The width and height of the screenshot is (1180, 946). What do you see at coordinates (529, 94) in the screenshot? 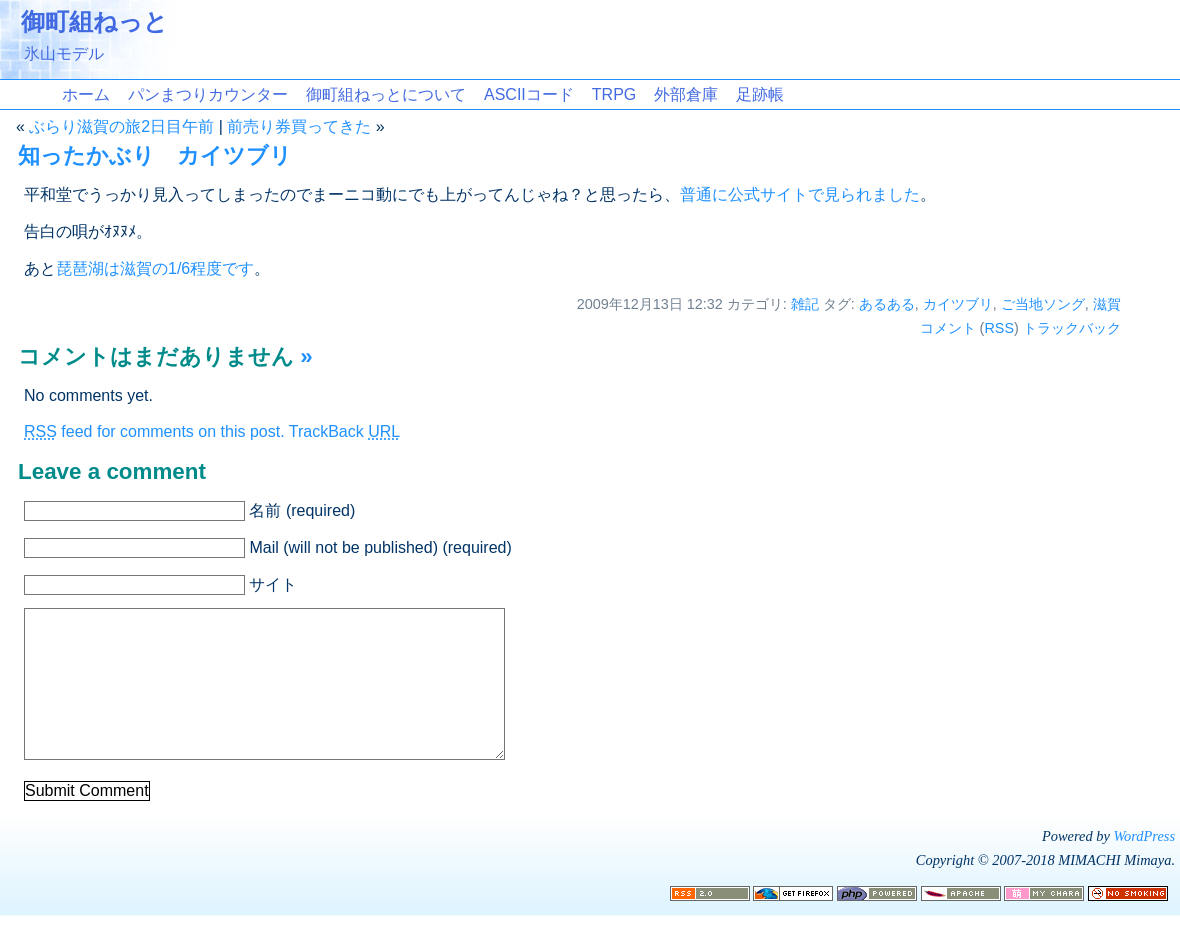
I see `ASCIIコード` at bounding box center [529, 94].